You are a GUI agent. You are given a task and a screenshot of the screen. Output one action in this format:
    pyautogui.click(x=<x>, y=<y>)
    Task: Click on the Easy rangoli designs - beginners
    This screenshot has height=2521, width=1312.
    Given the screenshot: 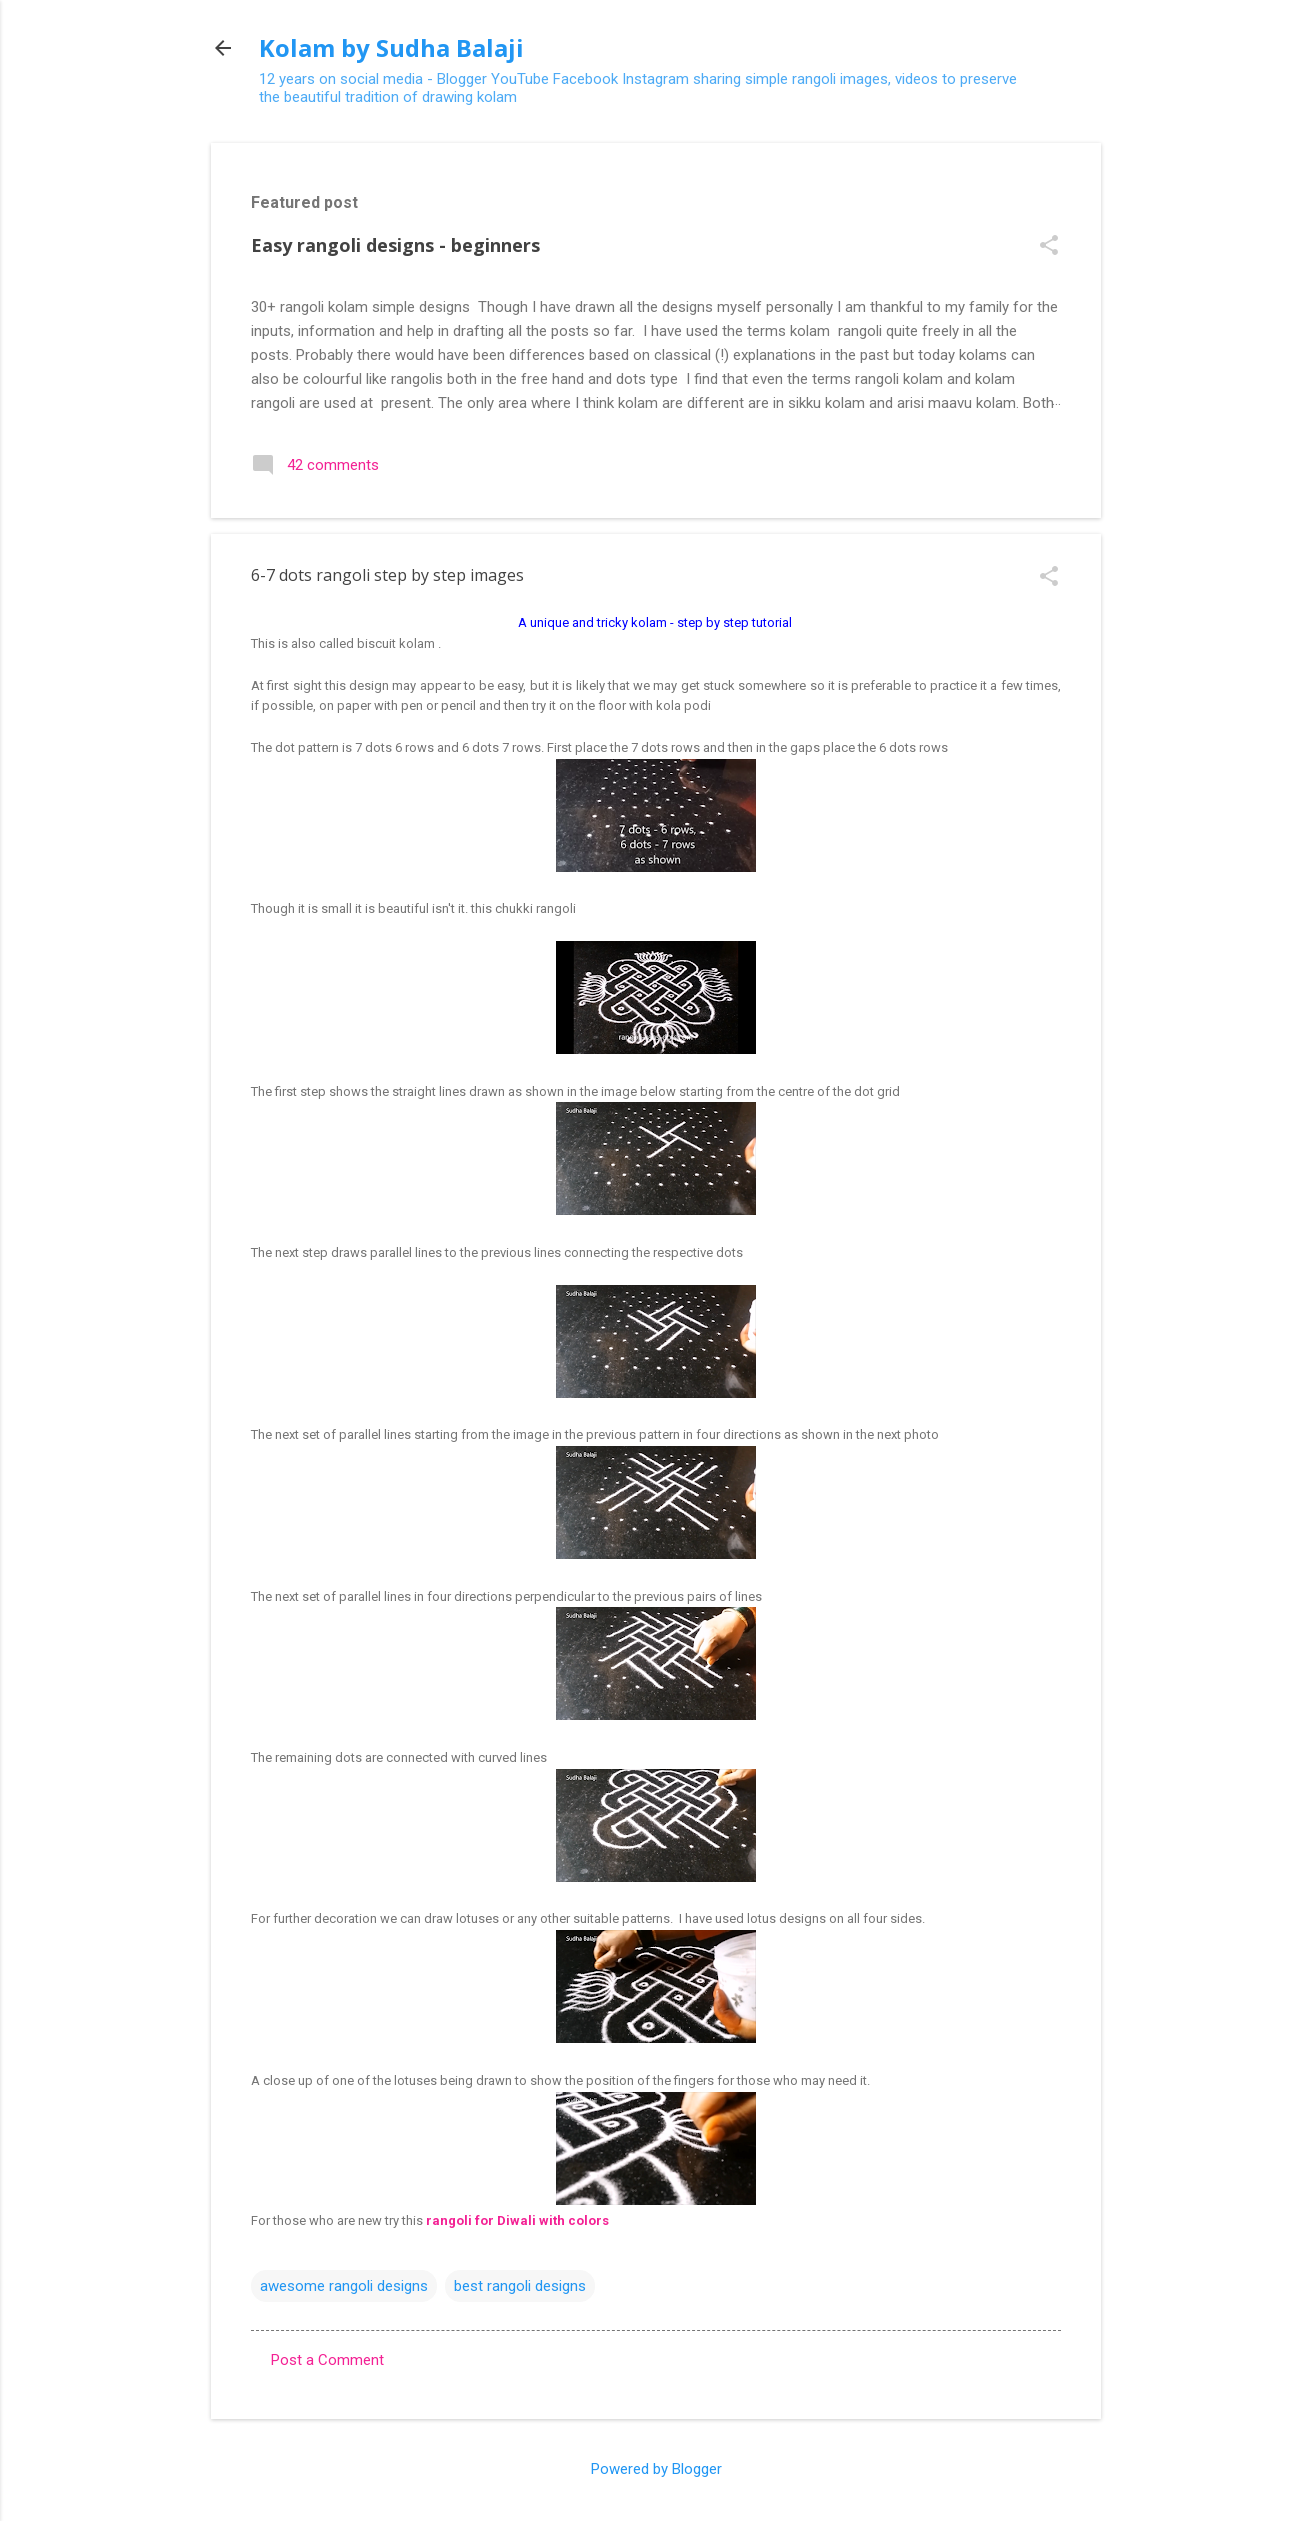 What is the action you would take?
    pyautogui.click(x=395, y=245)
    